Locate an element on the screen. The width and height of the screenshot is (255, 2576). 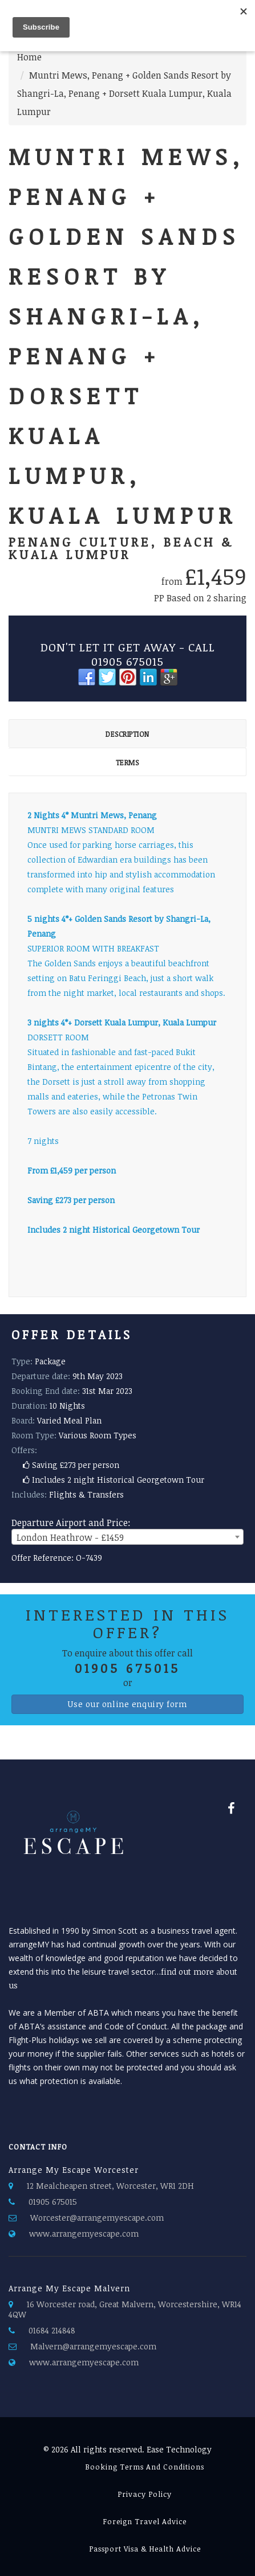
Malvern@arrangemyescape.com is located at coordinates (93, 2346).